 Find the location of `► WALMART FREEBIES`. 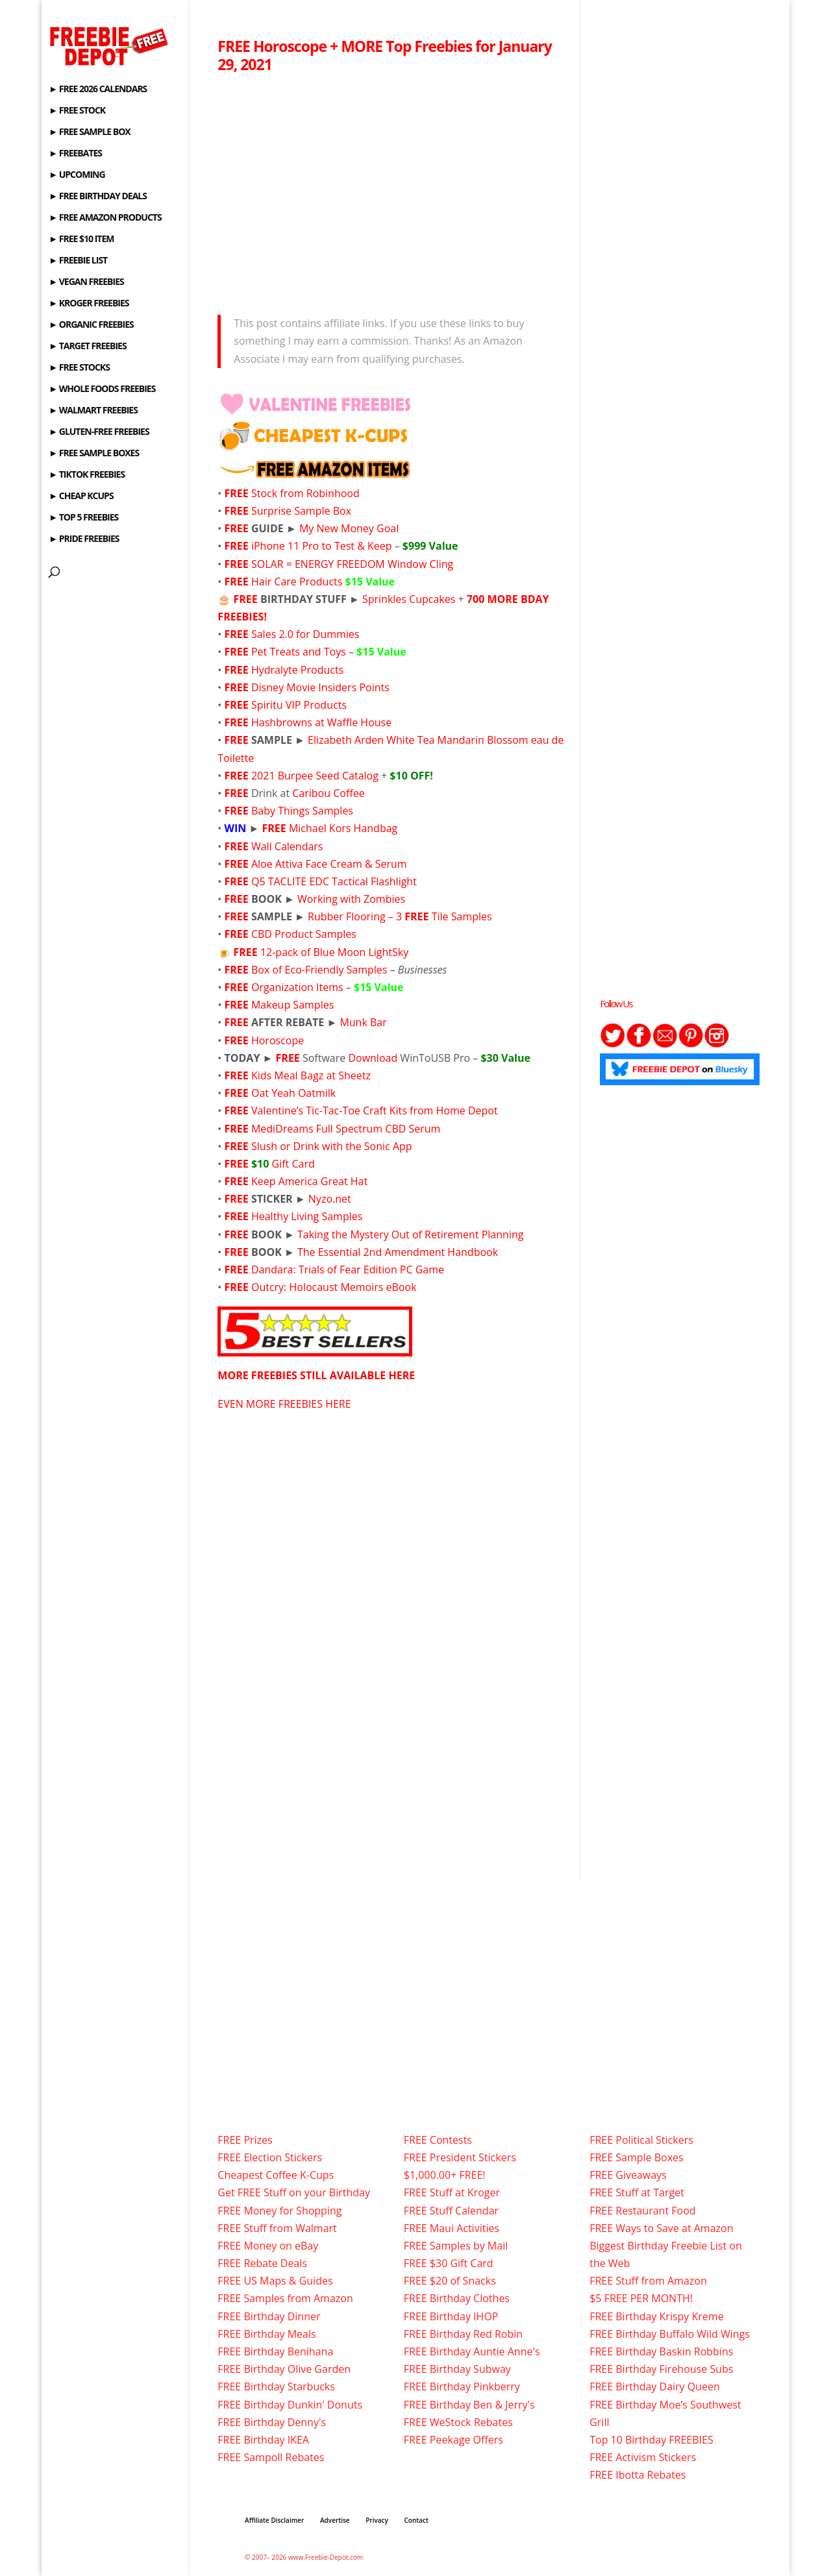

► WALMART FREEBIES is located at coordinates (93, 411).